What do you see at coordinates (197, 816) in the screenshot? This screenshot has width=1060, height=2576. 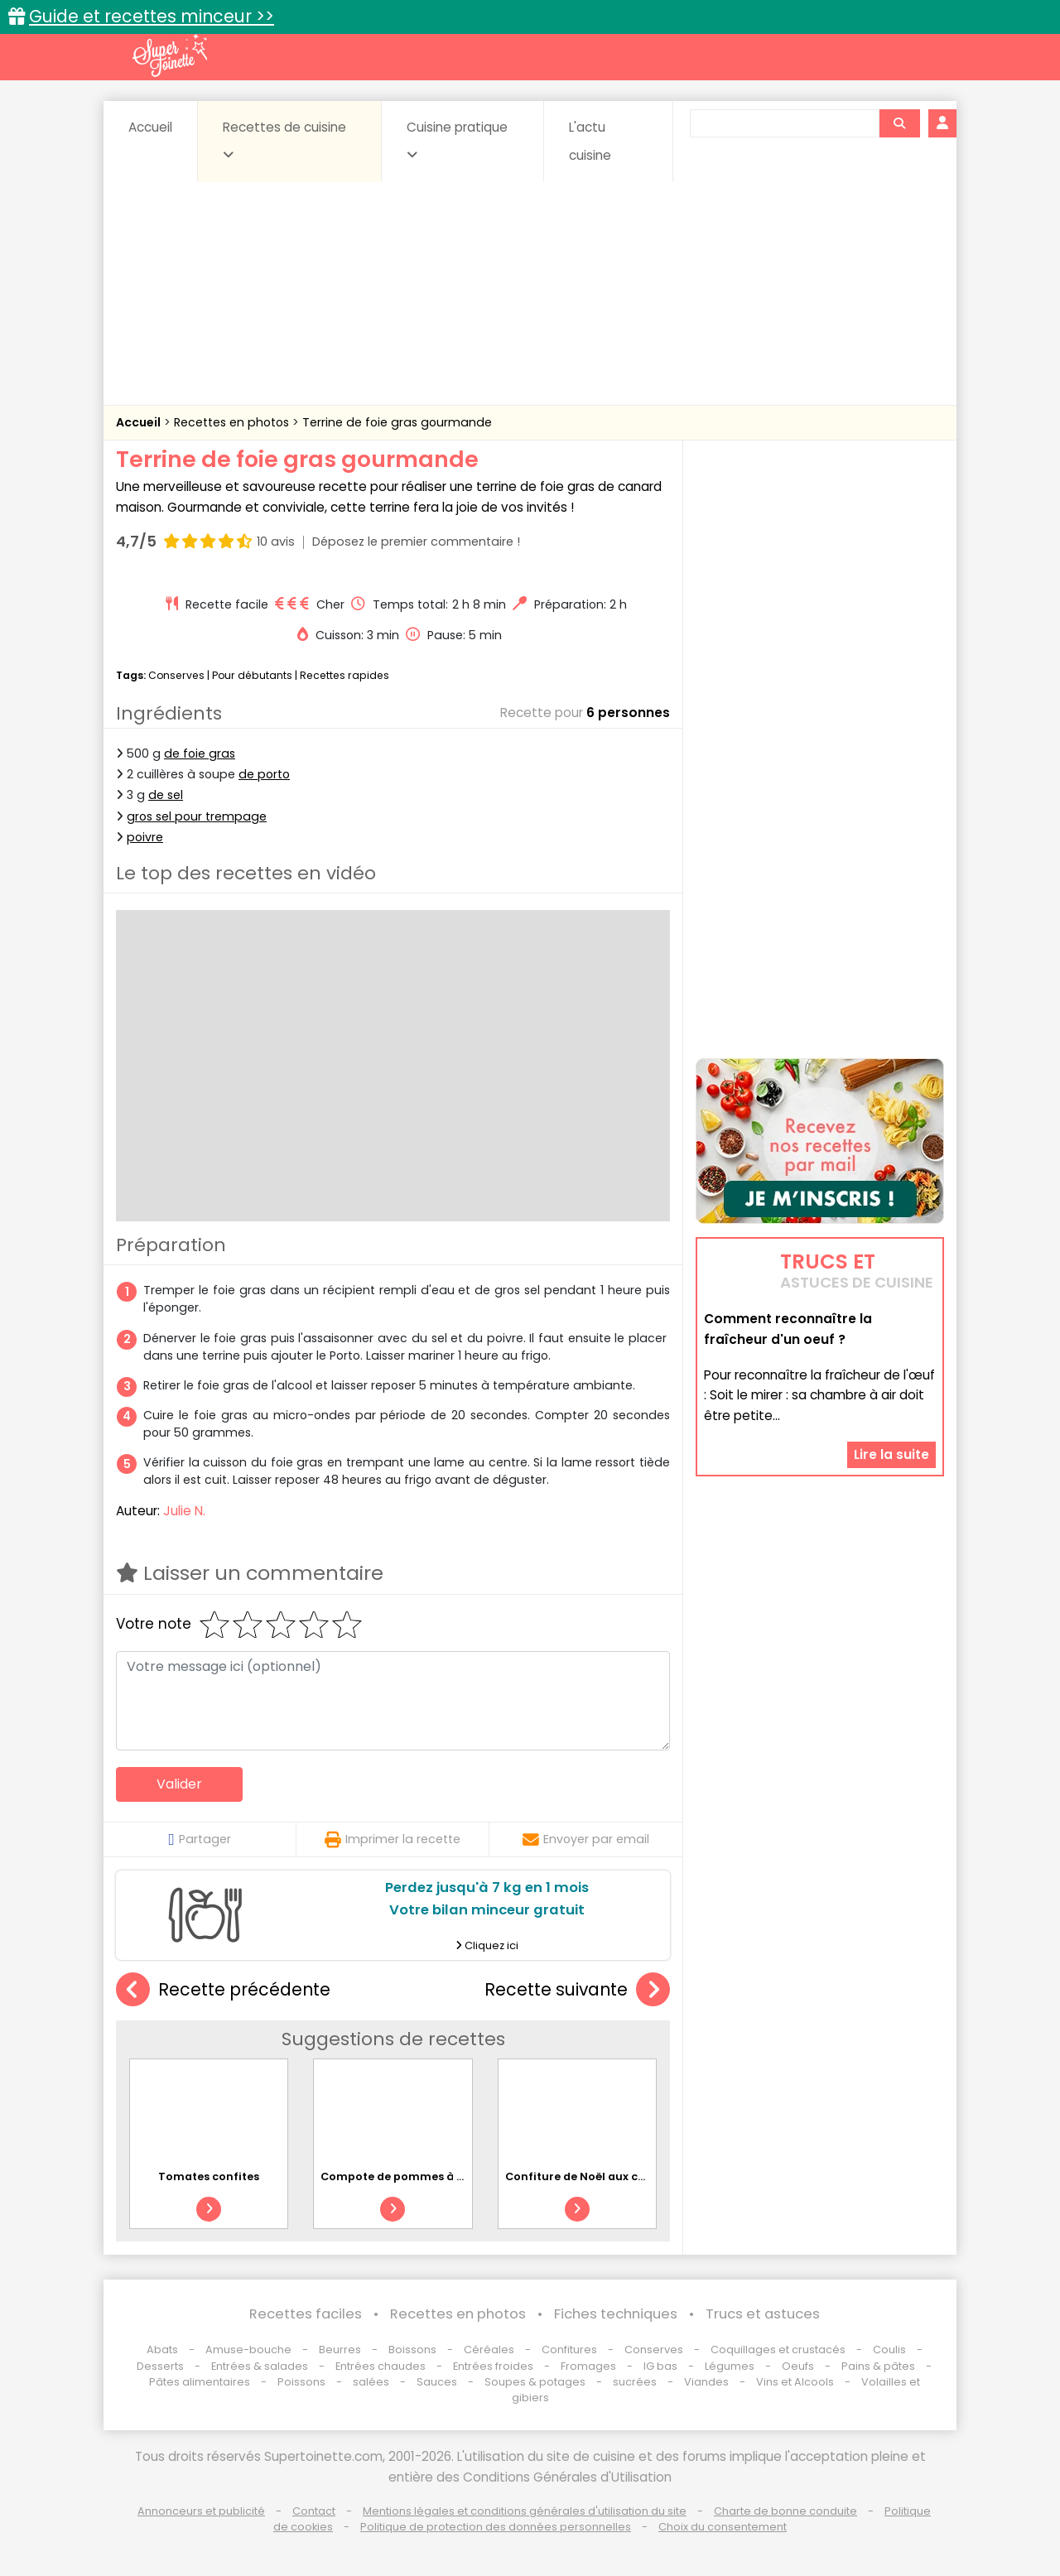 I see `gros sel pour trempage` at bounding box center [197, 816].